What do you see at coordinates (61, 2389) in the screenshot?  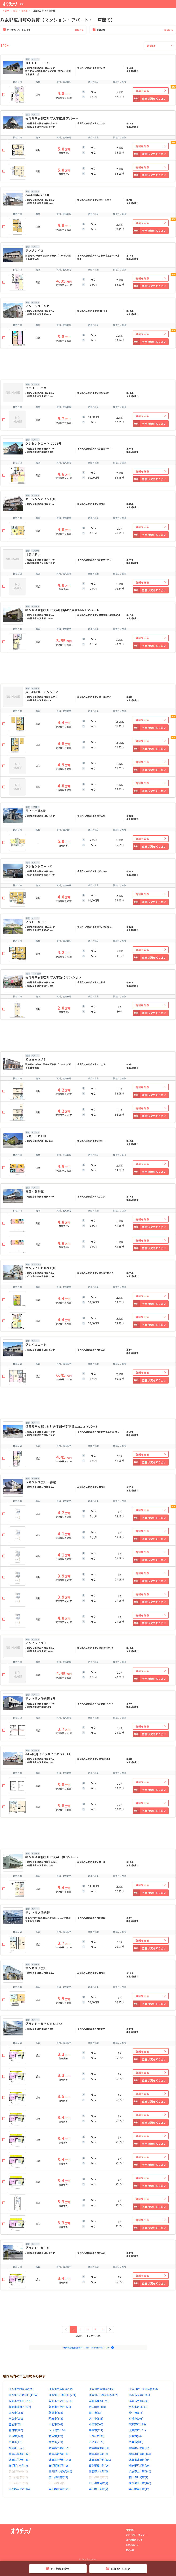 I see `北九州市若松区(319)` at bounding box center [61, 2389].